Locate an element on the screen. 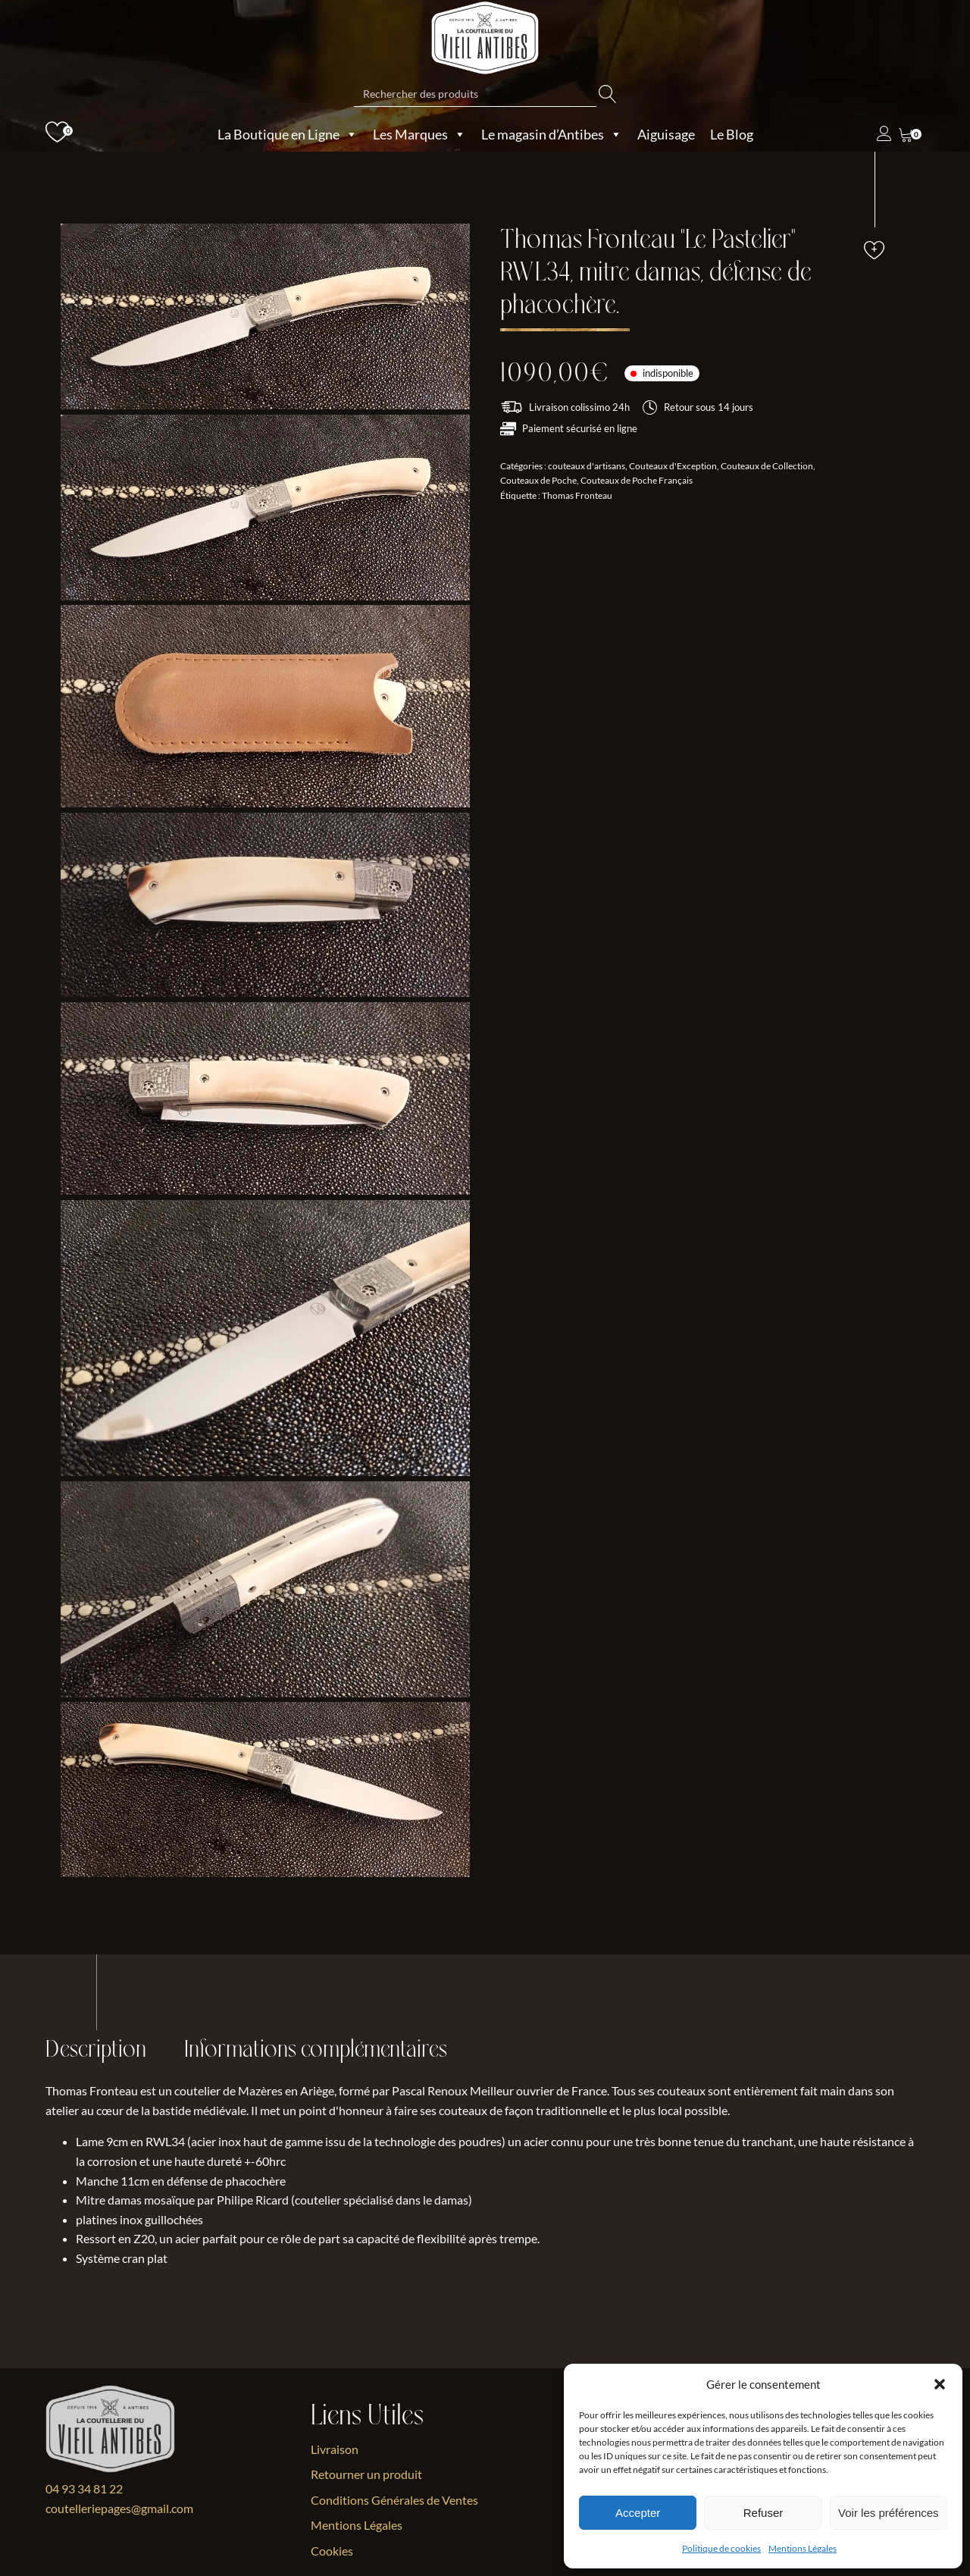 This screenshot has width=970, height=2576. La Boutique en Ligne is located at coordinates (287, 134).